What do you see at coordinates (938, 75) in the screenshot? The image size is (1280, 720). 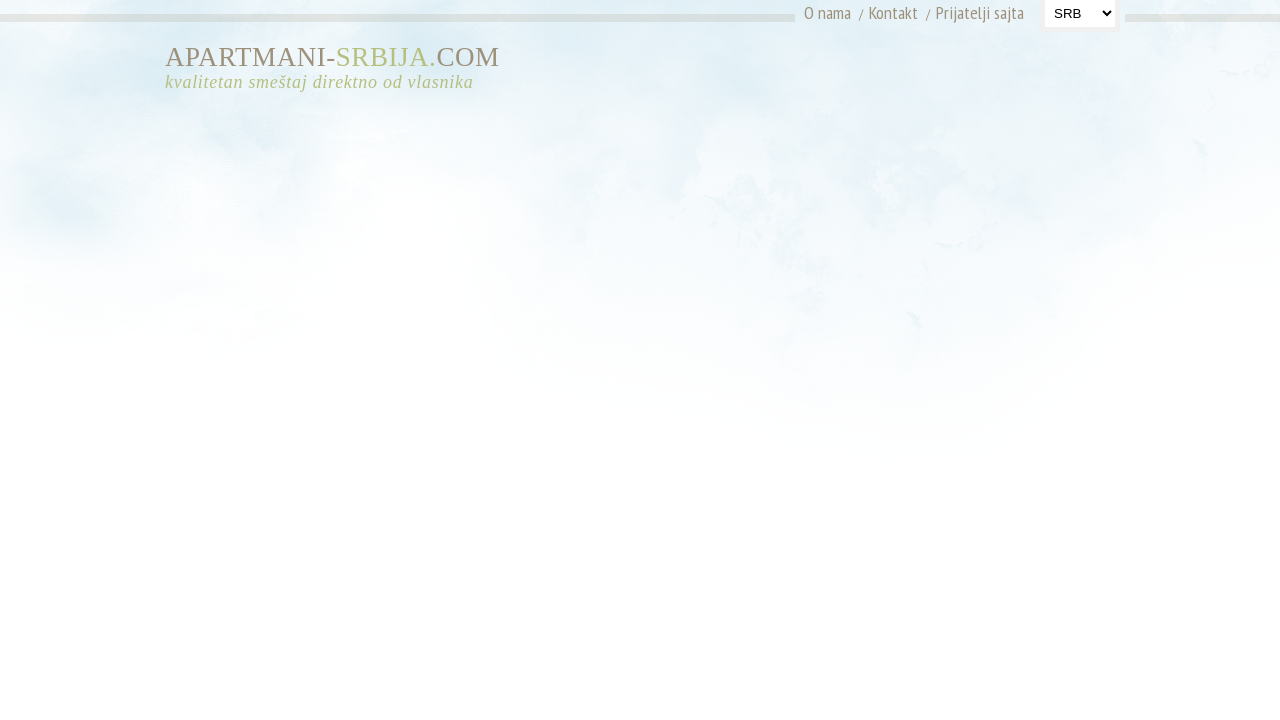 I see `[Advertisement]` at bounding box center [938, 75].